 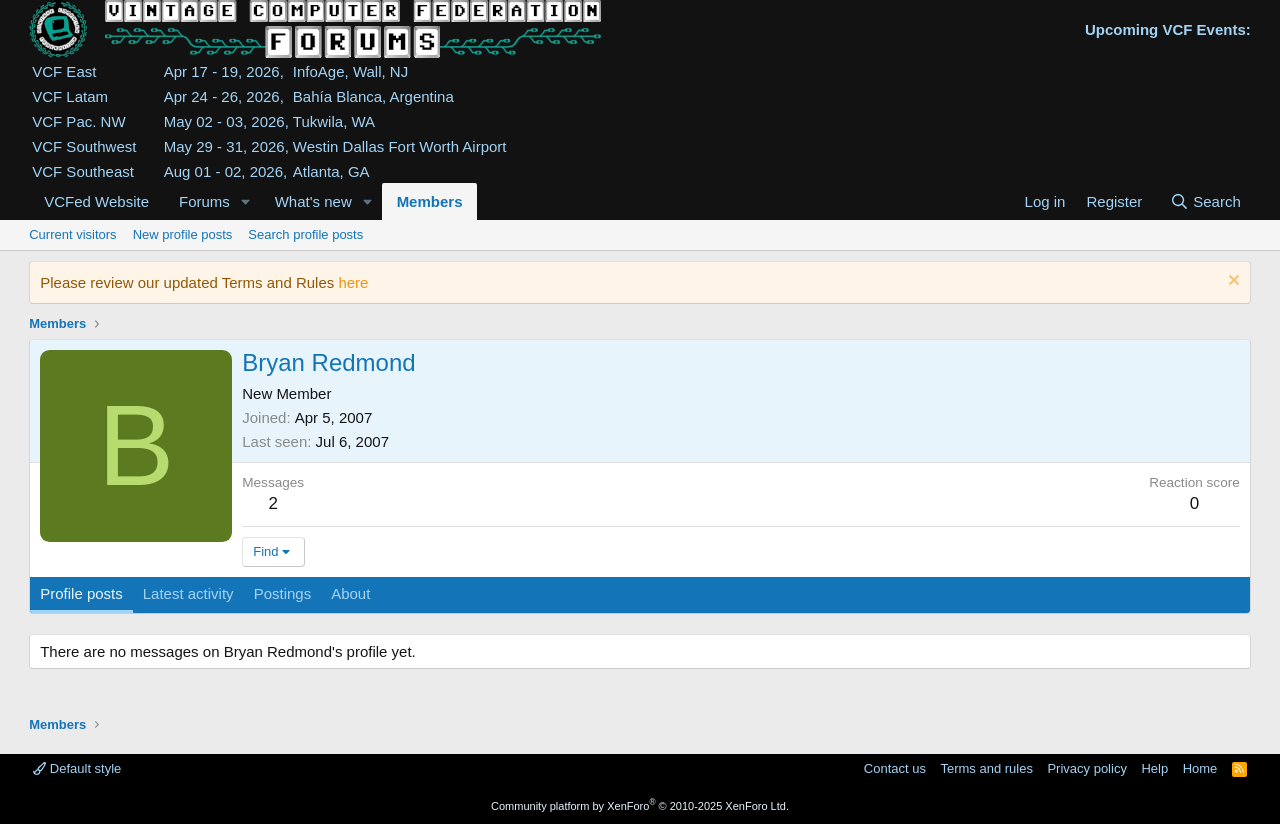 What do you see at coordinates (83, 171) in the screenshot?
I see `VCF Southeast` at bounding box center [83, 171].